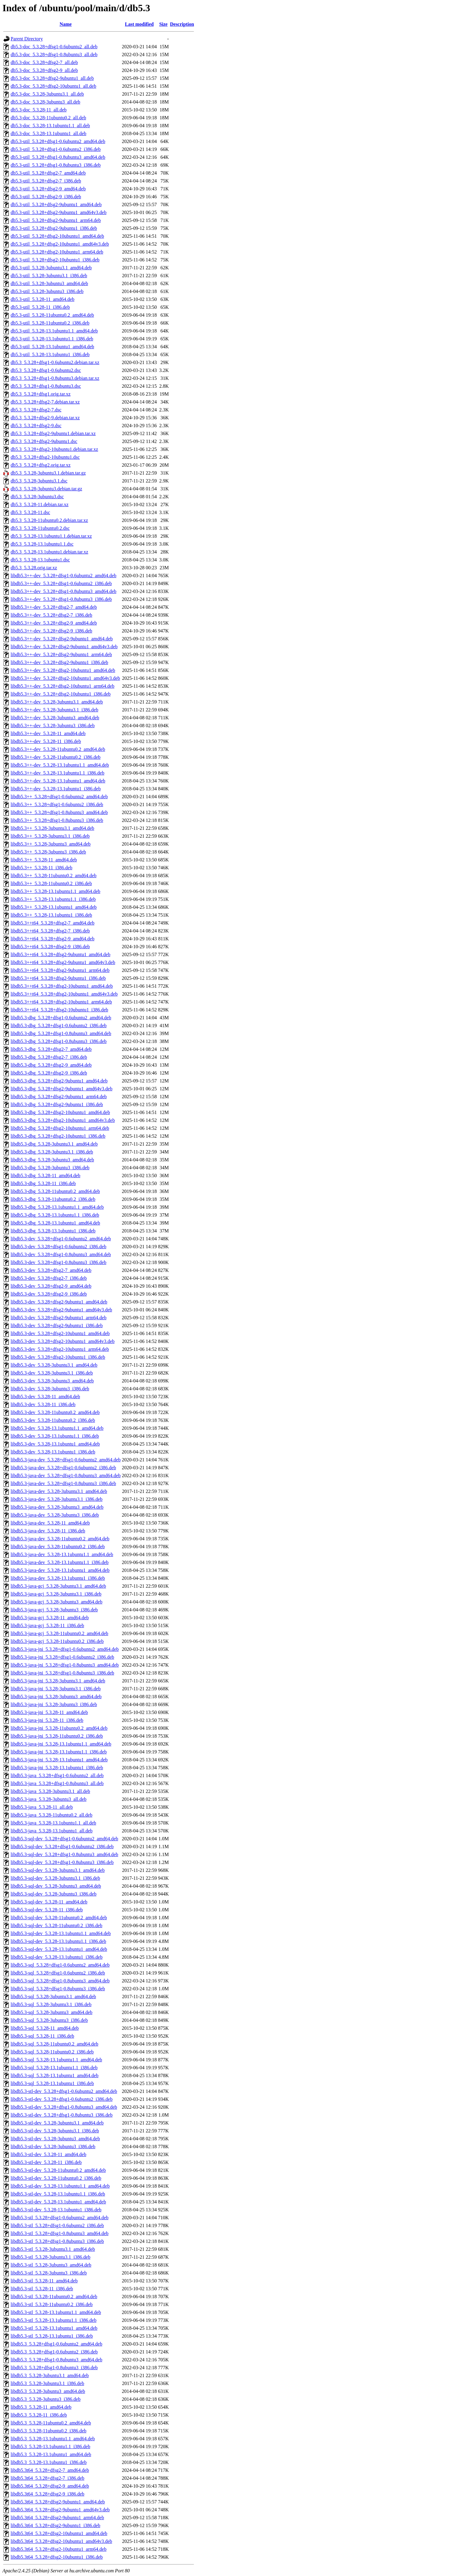  What do you see at coordinates (50, 836) in the screenshot?
I see `libdb5.3++_5.3.28-3ubuntu3.1_i386.deb` at bounding box center [50, 836].